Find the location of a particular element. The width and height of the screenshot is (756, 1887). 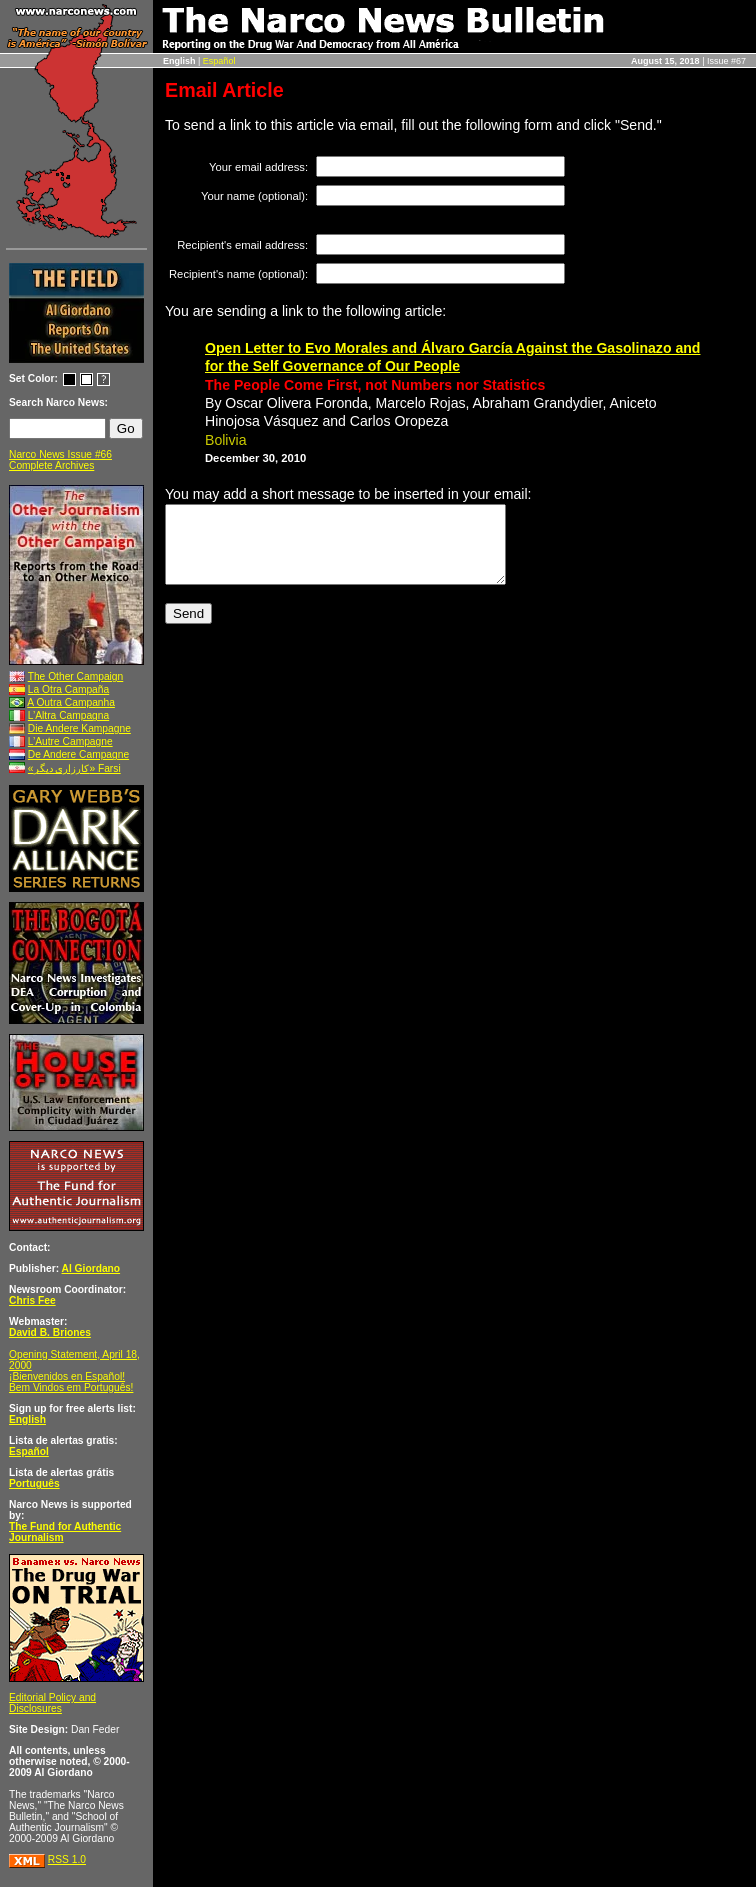

The Other Campaign is located at coordinates (76, 676).